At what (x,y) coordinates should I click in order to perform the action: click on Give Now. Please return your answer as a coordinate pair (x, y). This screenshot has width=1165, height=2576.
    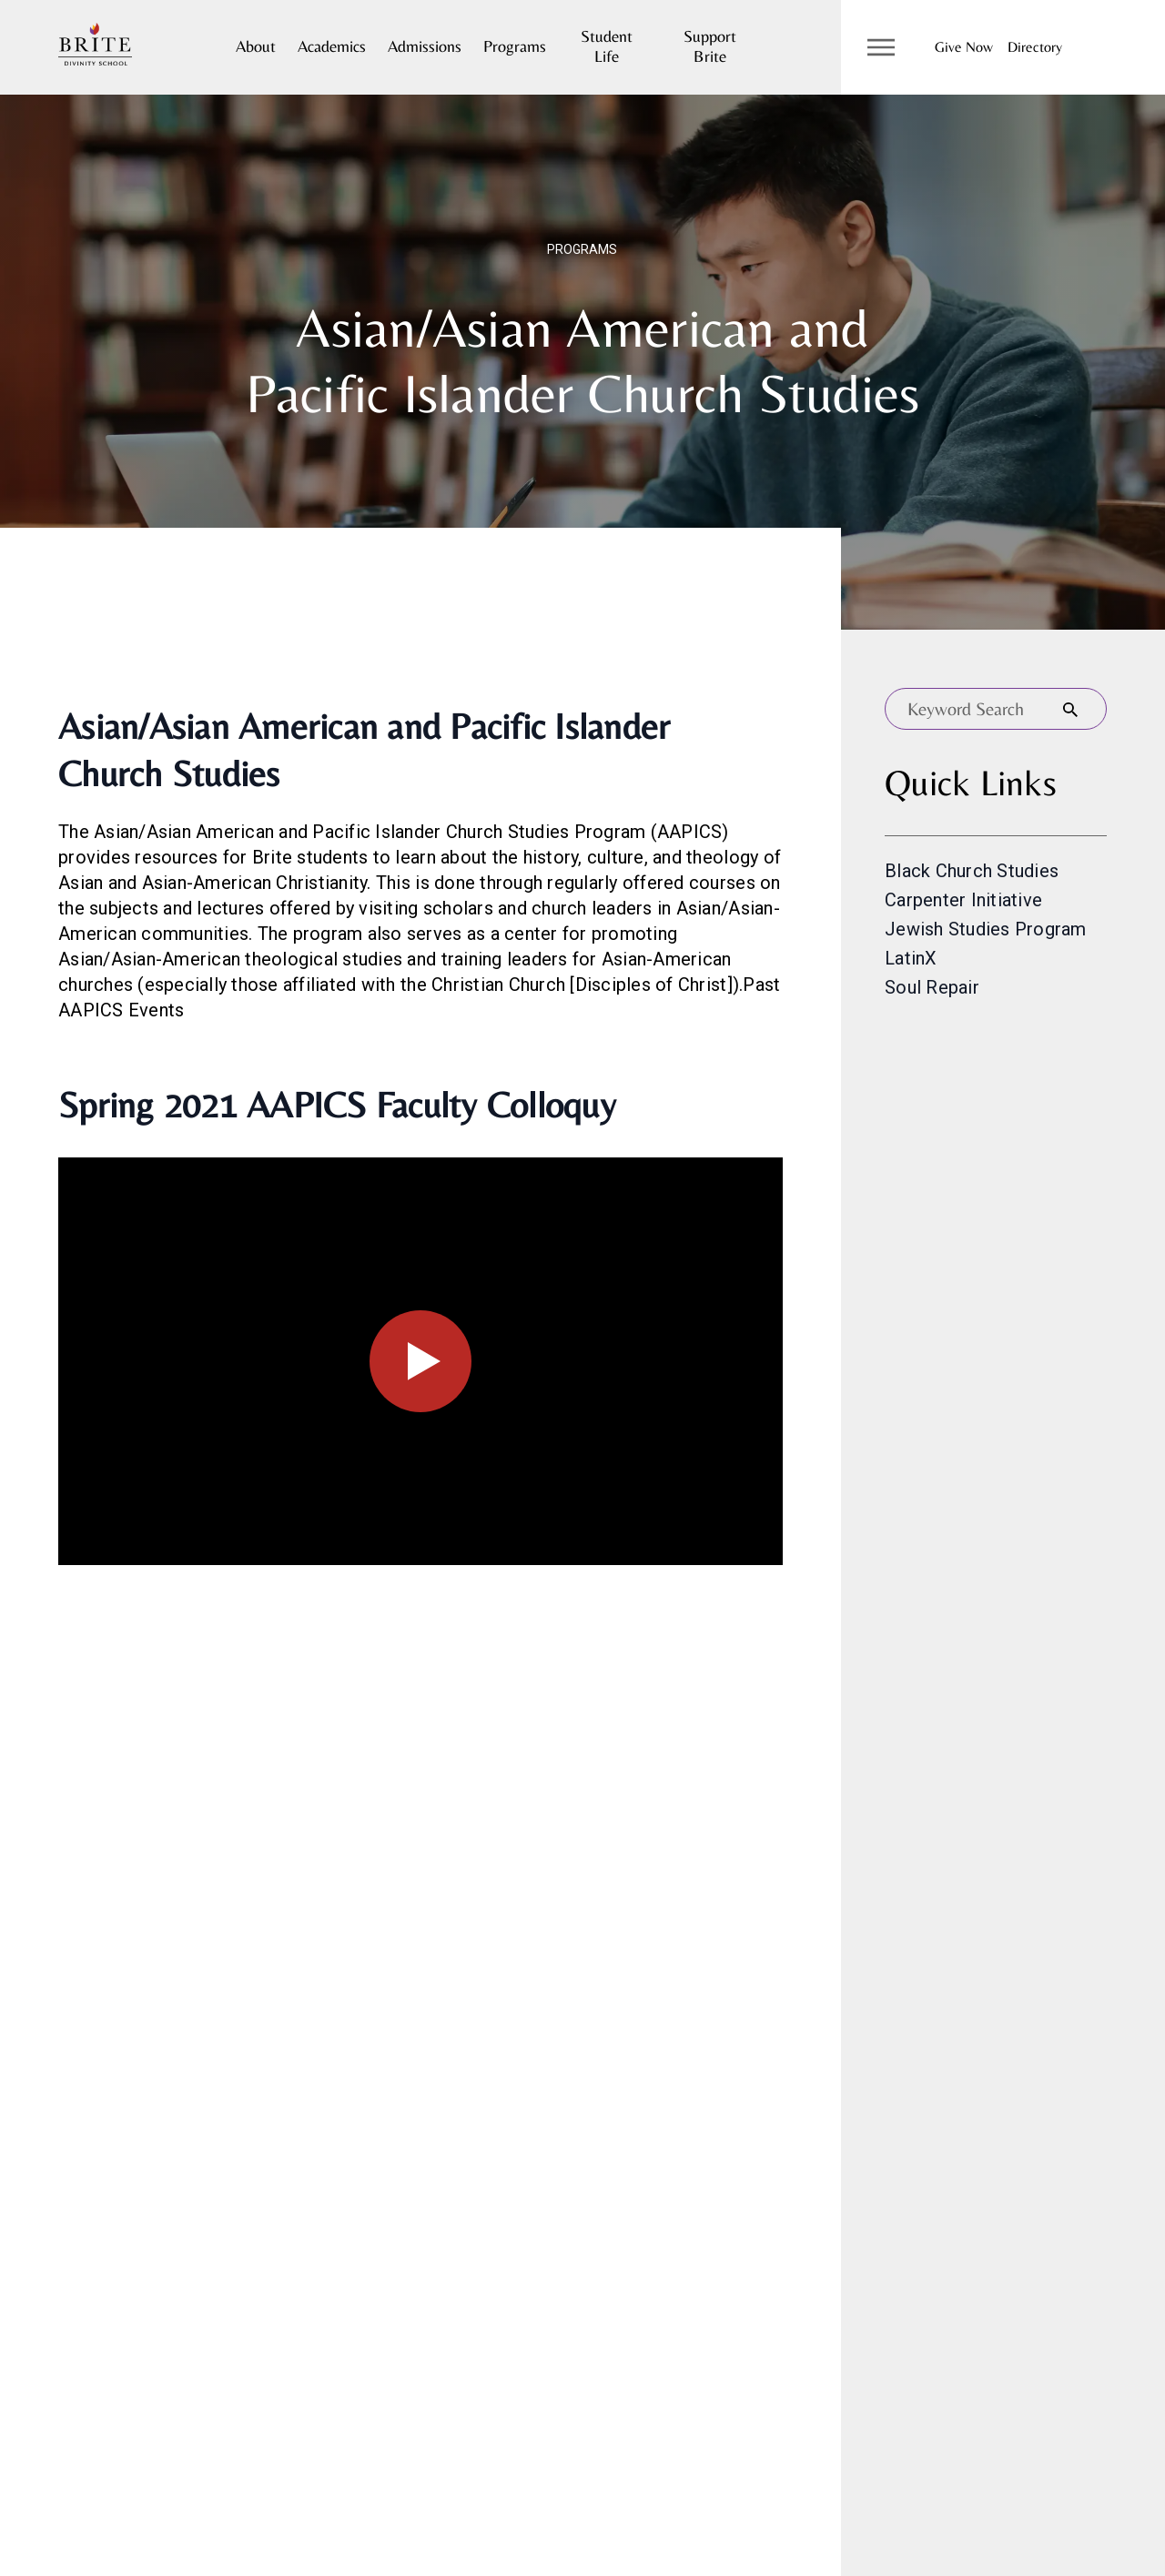
    Looking at the image, I should click on (964, 47).